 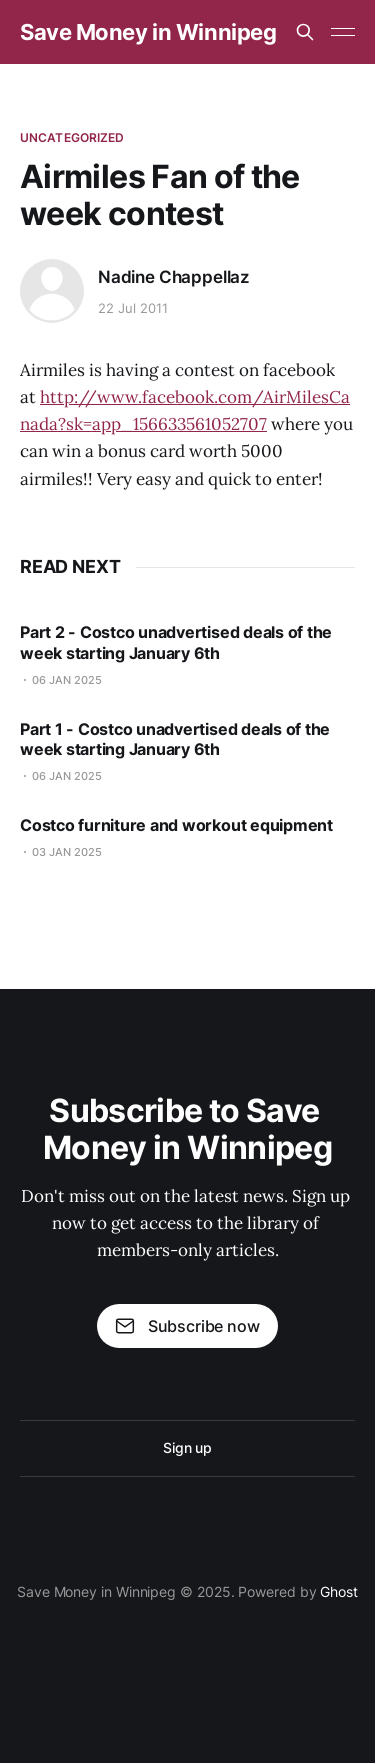 What do you see at coordinates (187, 1447) in the screenshot?
I see `Sign up` at bounding box center [187, 1447].